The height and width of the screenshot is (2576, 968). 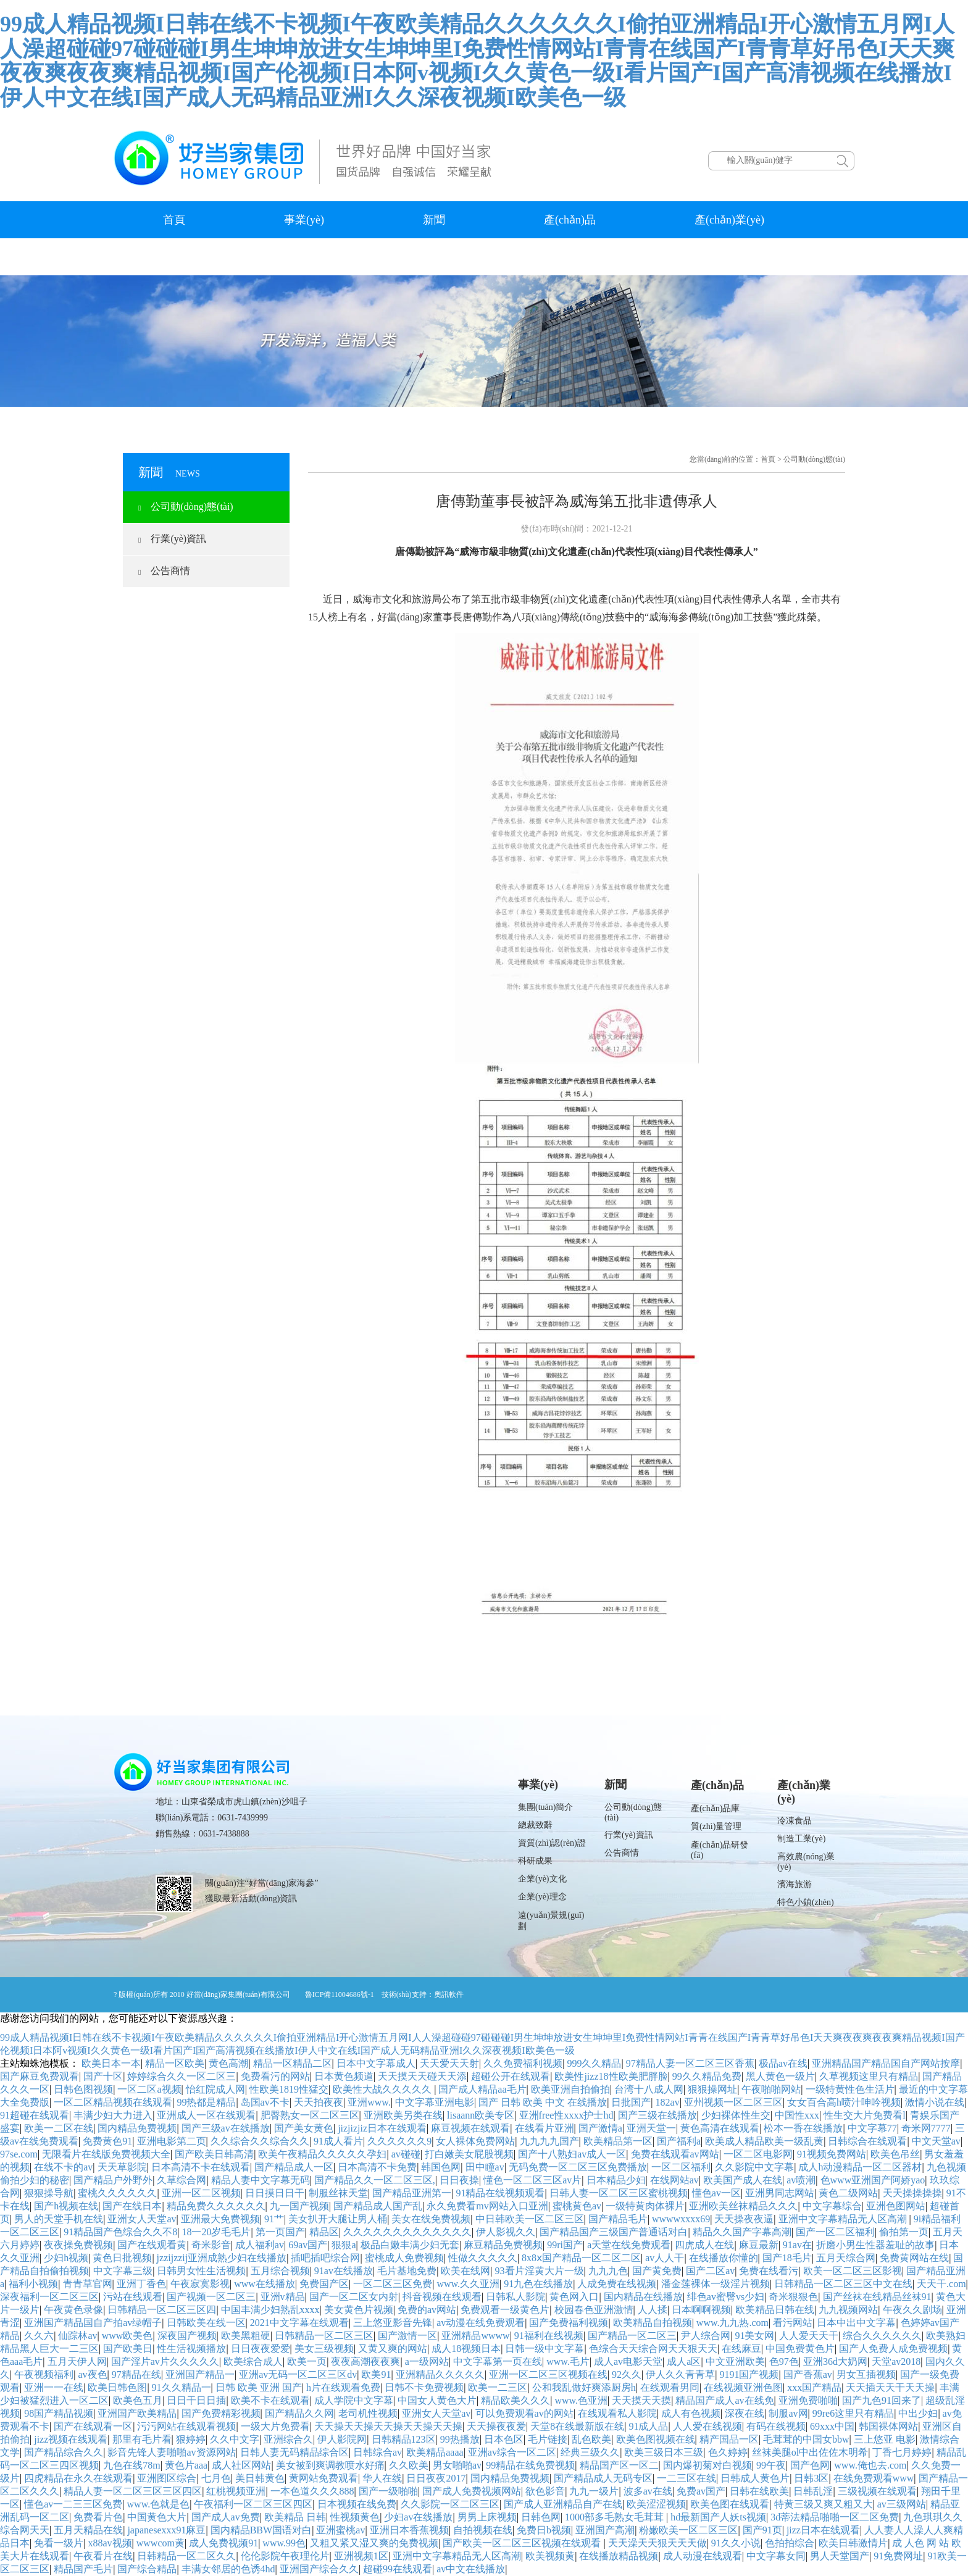 What do you see at coordinates (275, 2076) in the screenshot?
I see `免费看污的网站` at bounding box center [275, 2076].